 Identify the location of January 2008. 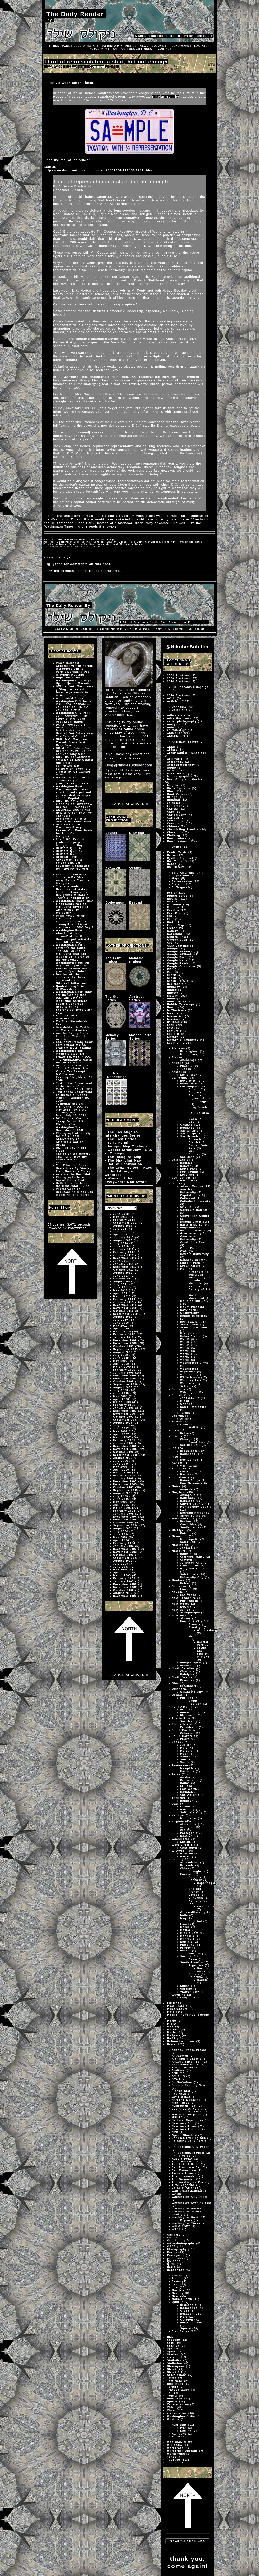
(123, 1408).